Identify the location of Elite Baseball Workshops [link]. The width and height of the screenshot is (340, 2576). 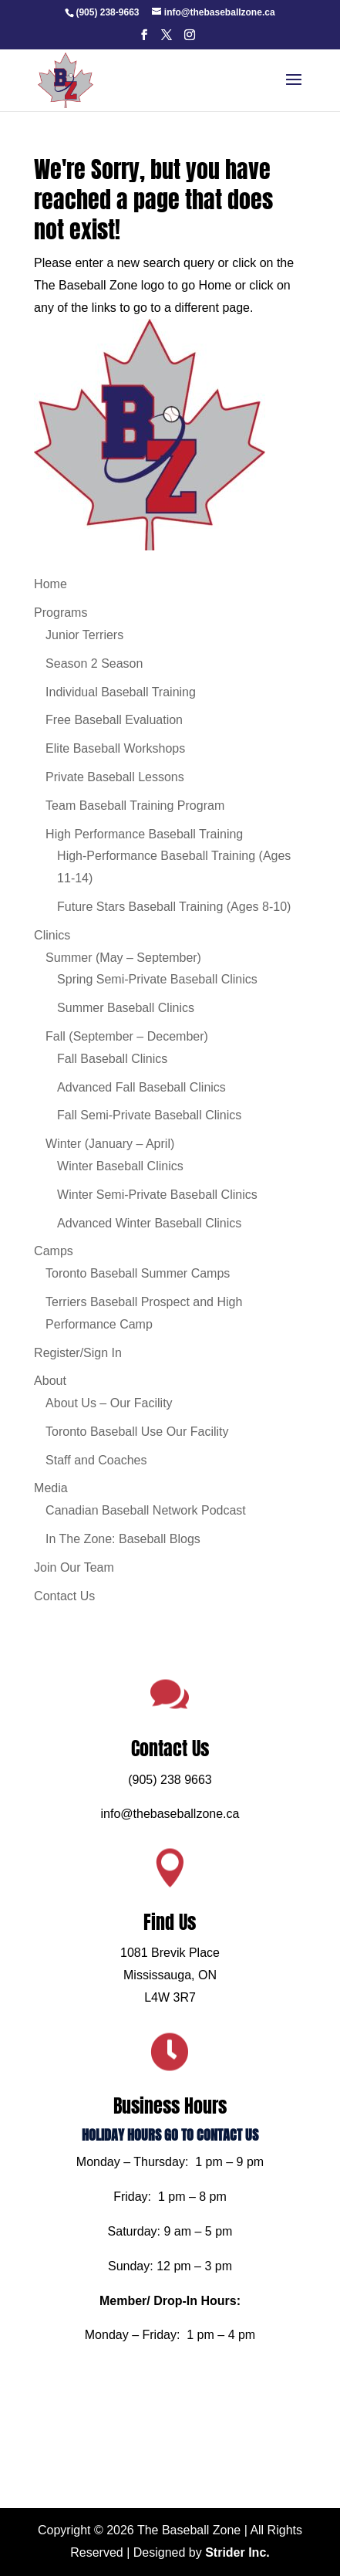
(115, 748).